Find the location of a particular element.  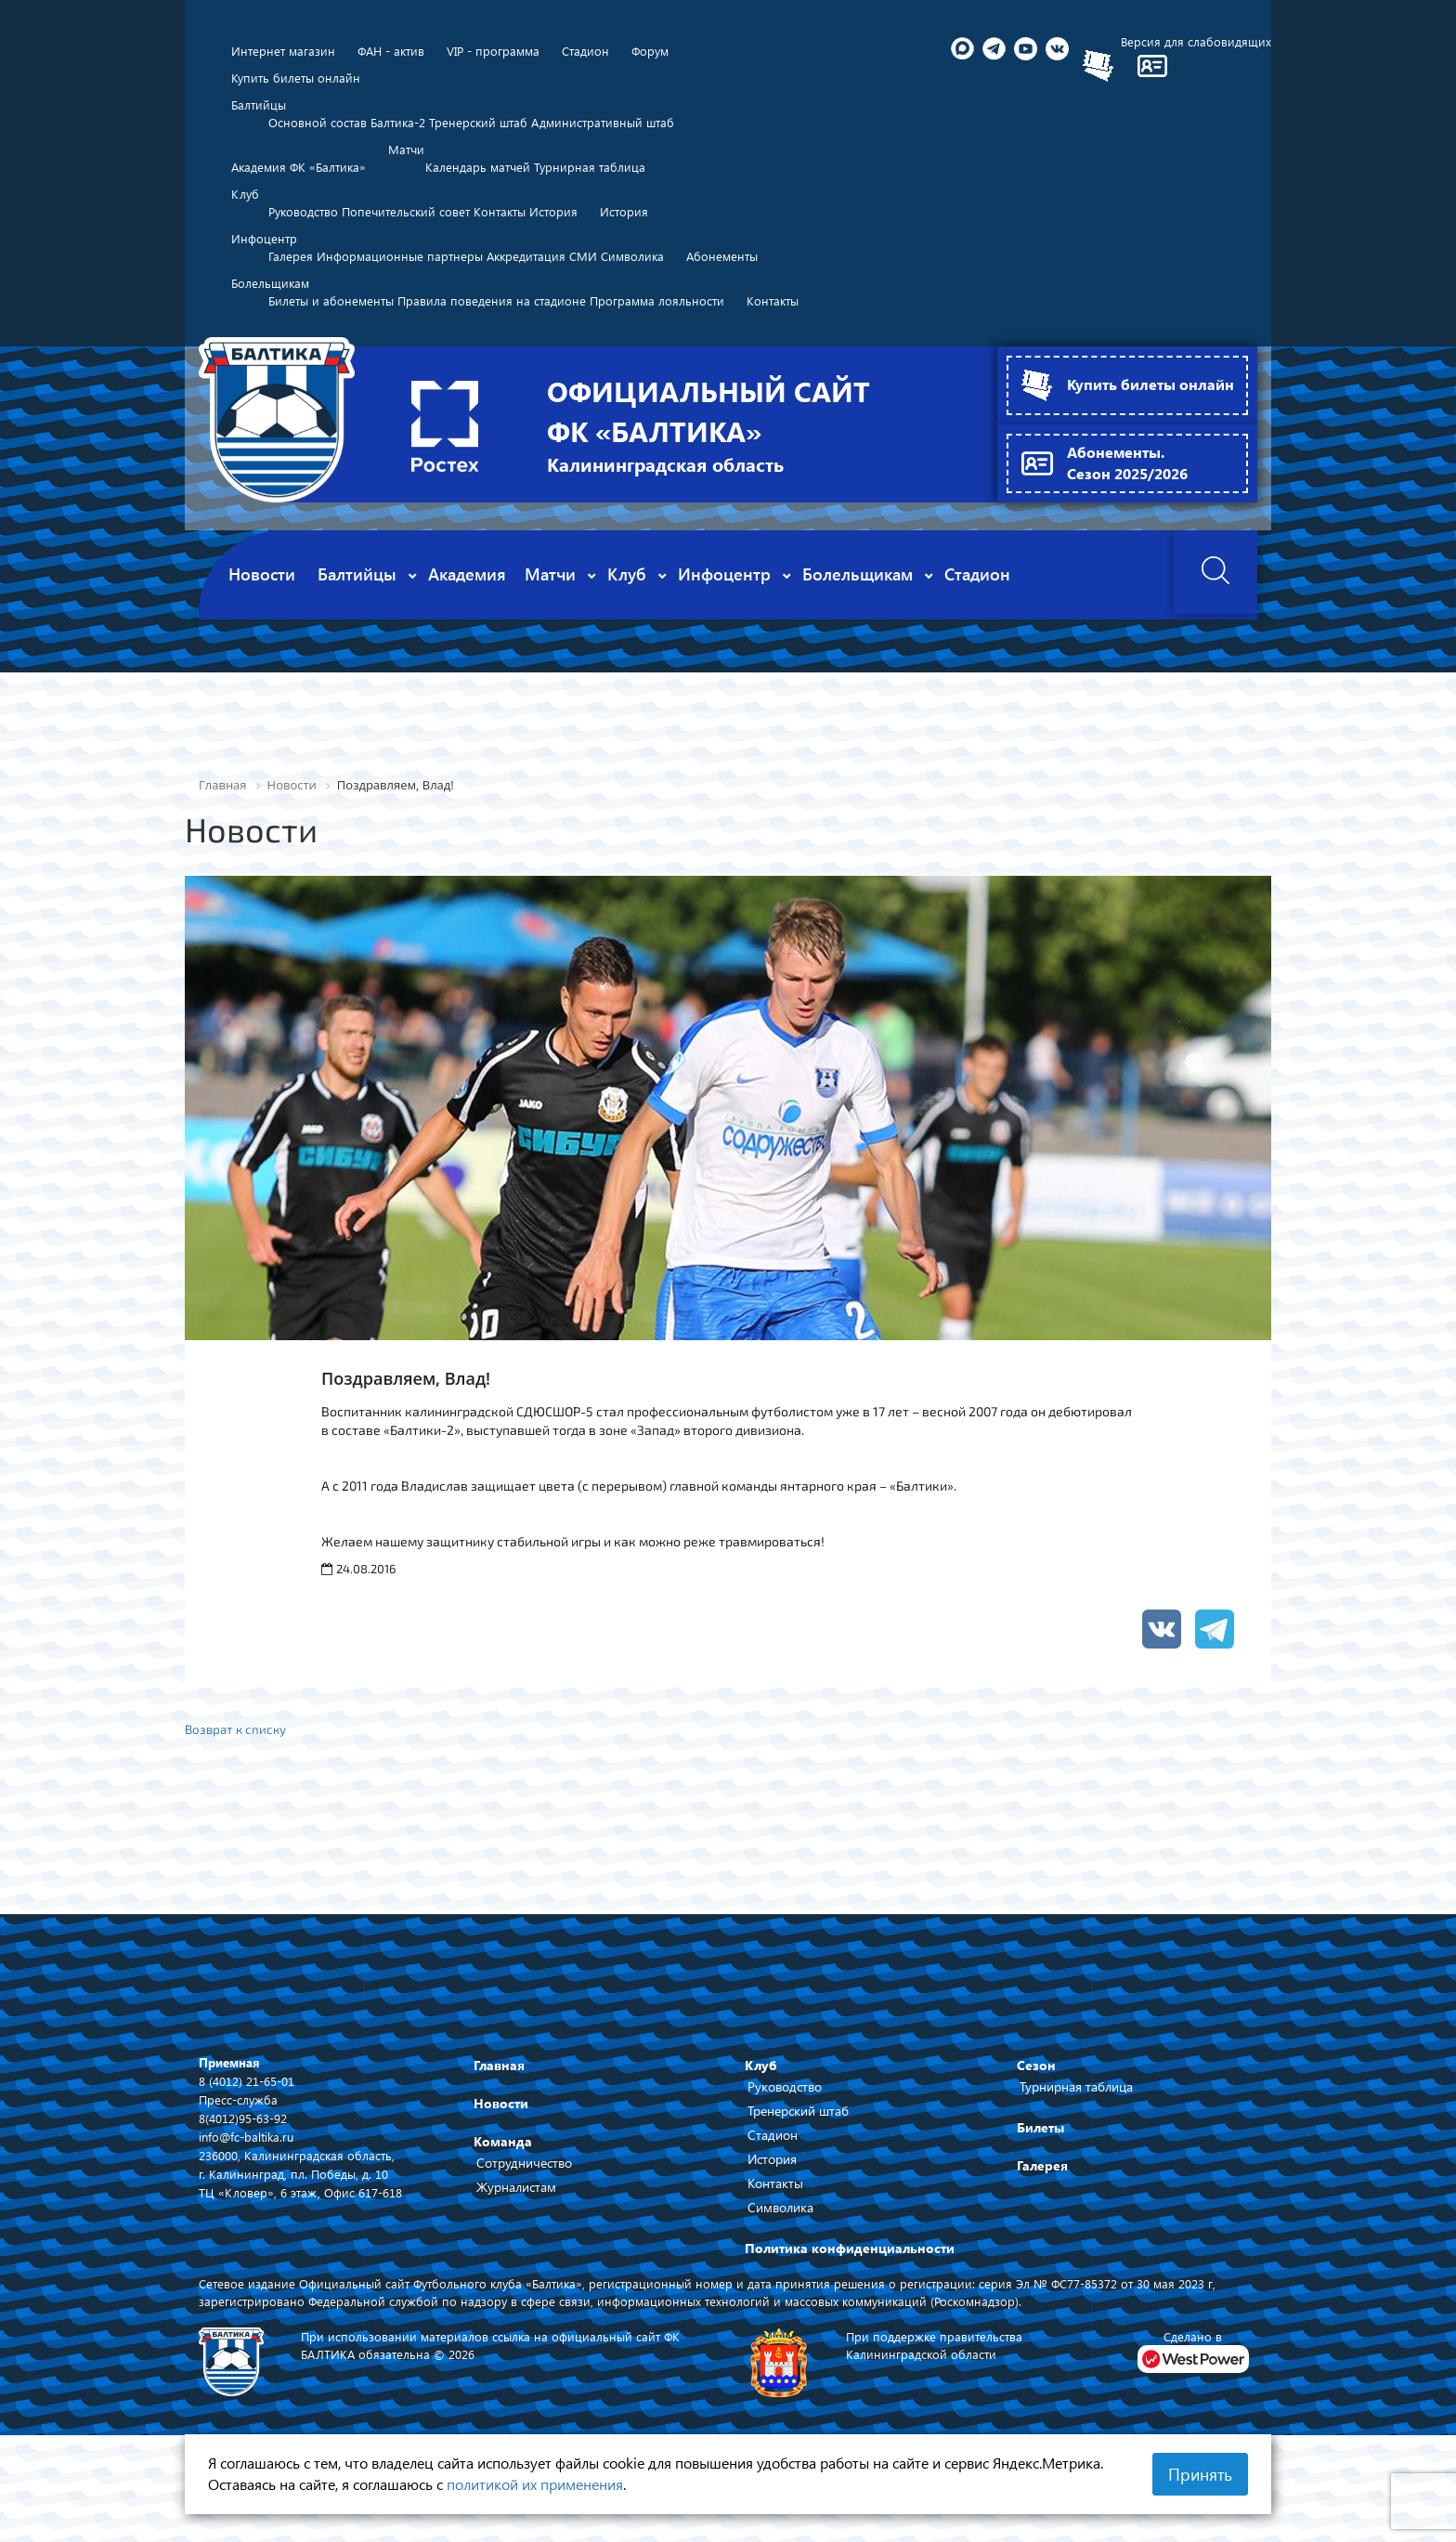

Контакты is located at coordinates (775, 2227).